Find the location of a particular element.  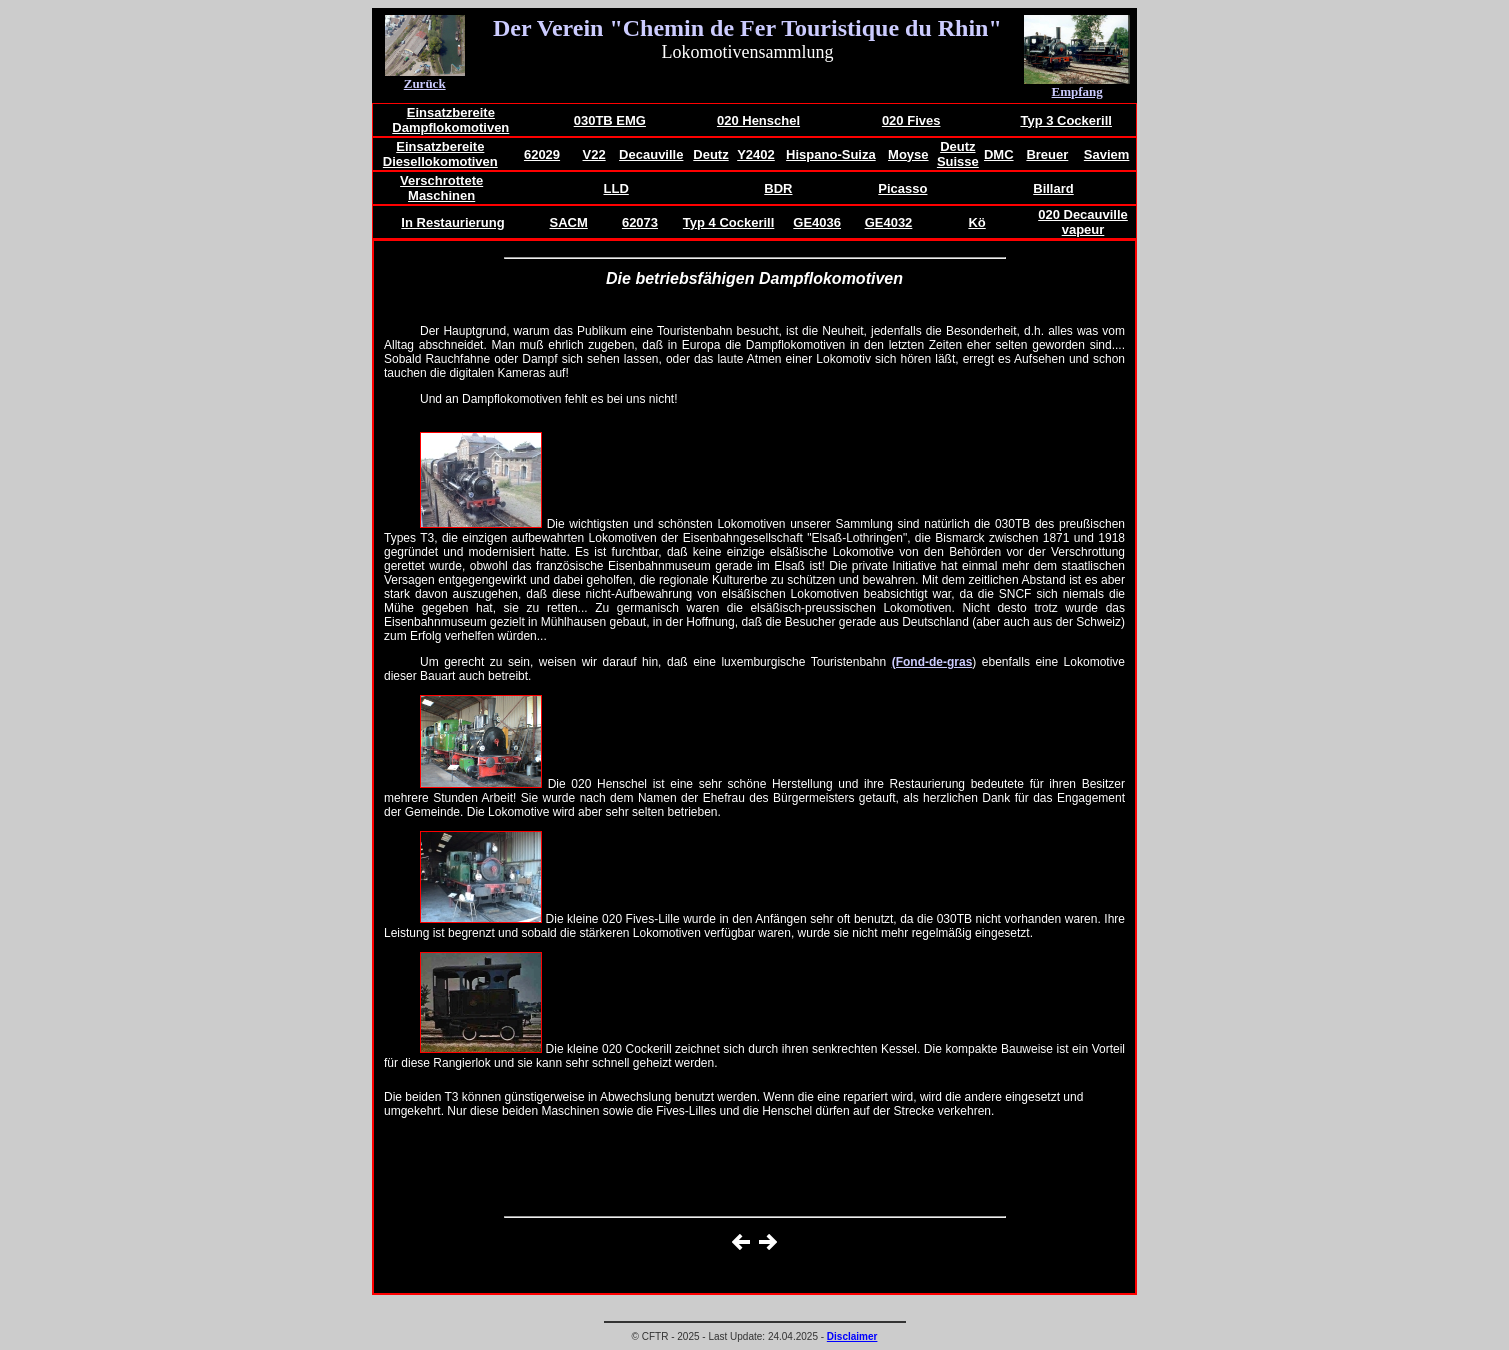

Y2402 is located at coordinates (756, 154).